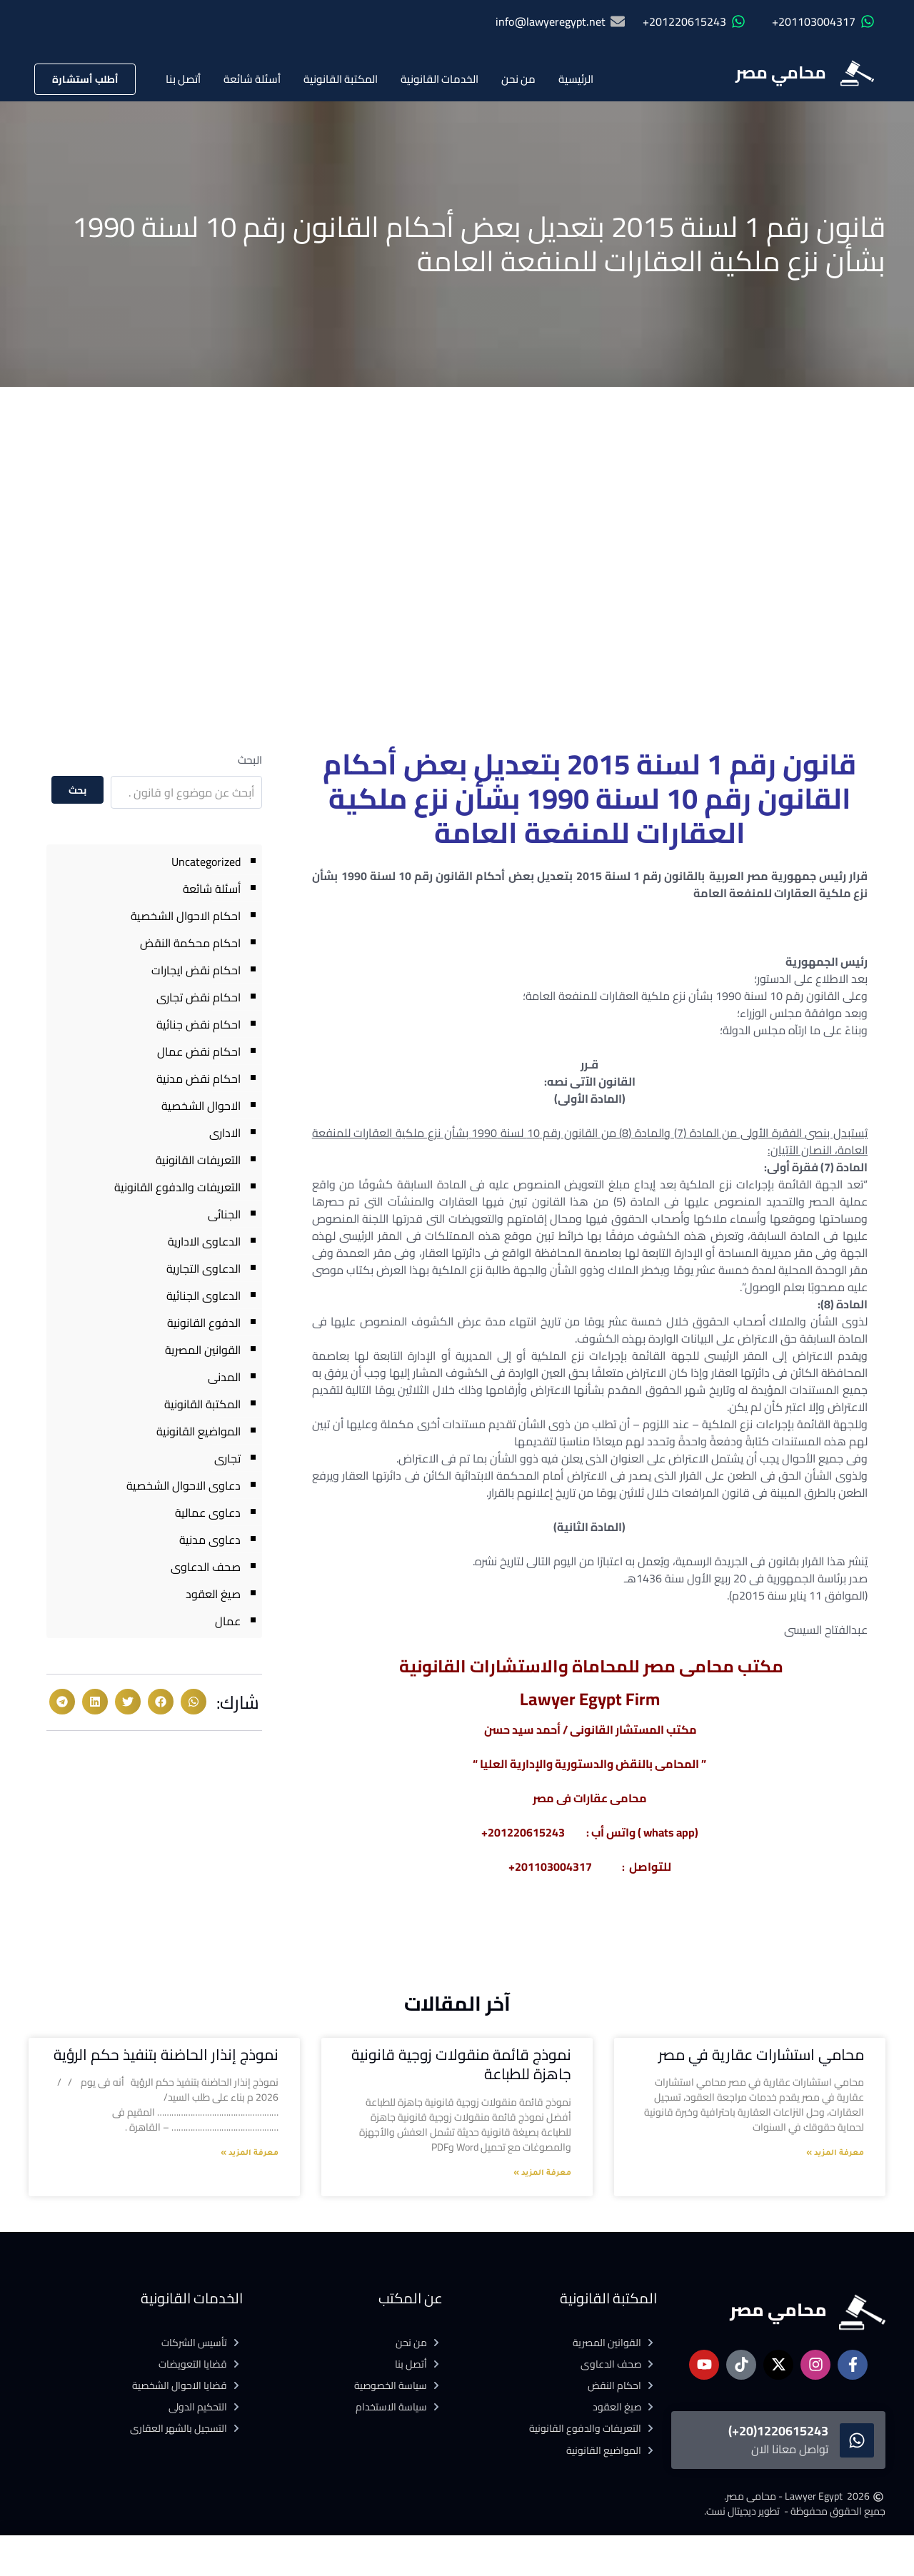  I want to click on صحف الدعاوى, so click(206, 1566).